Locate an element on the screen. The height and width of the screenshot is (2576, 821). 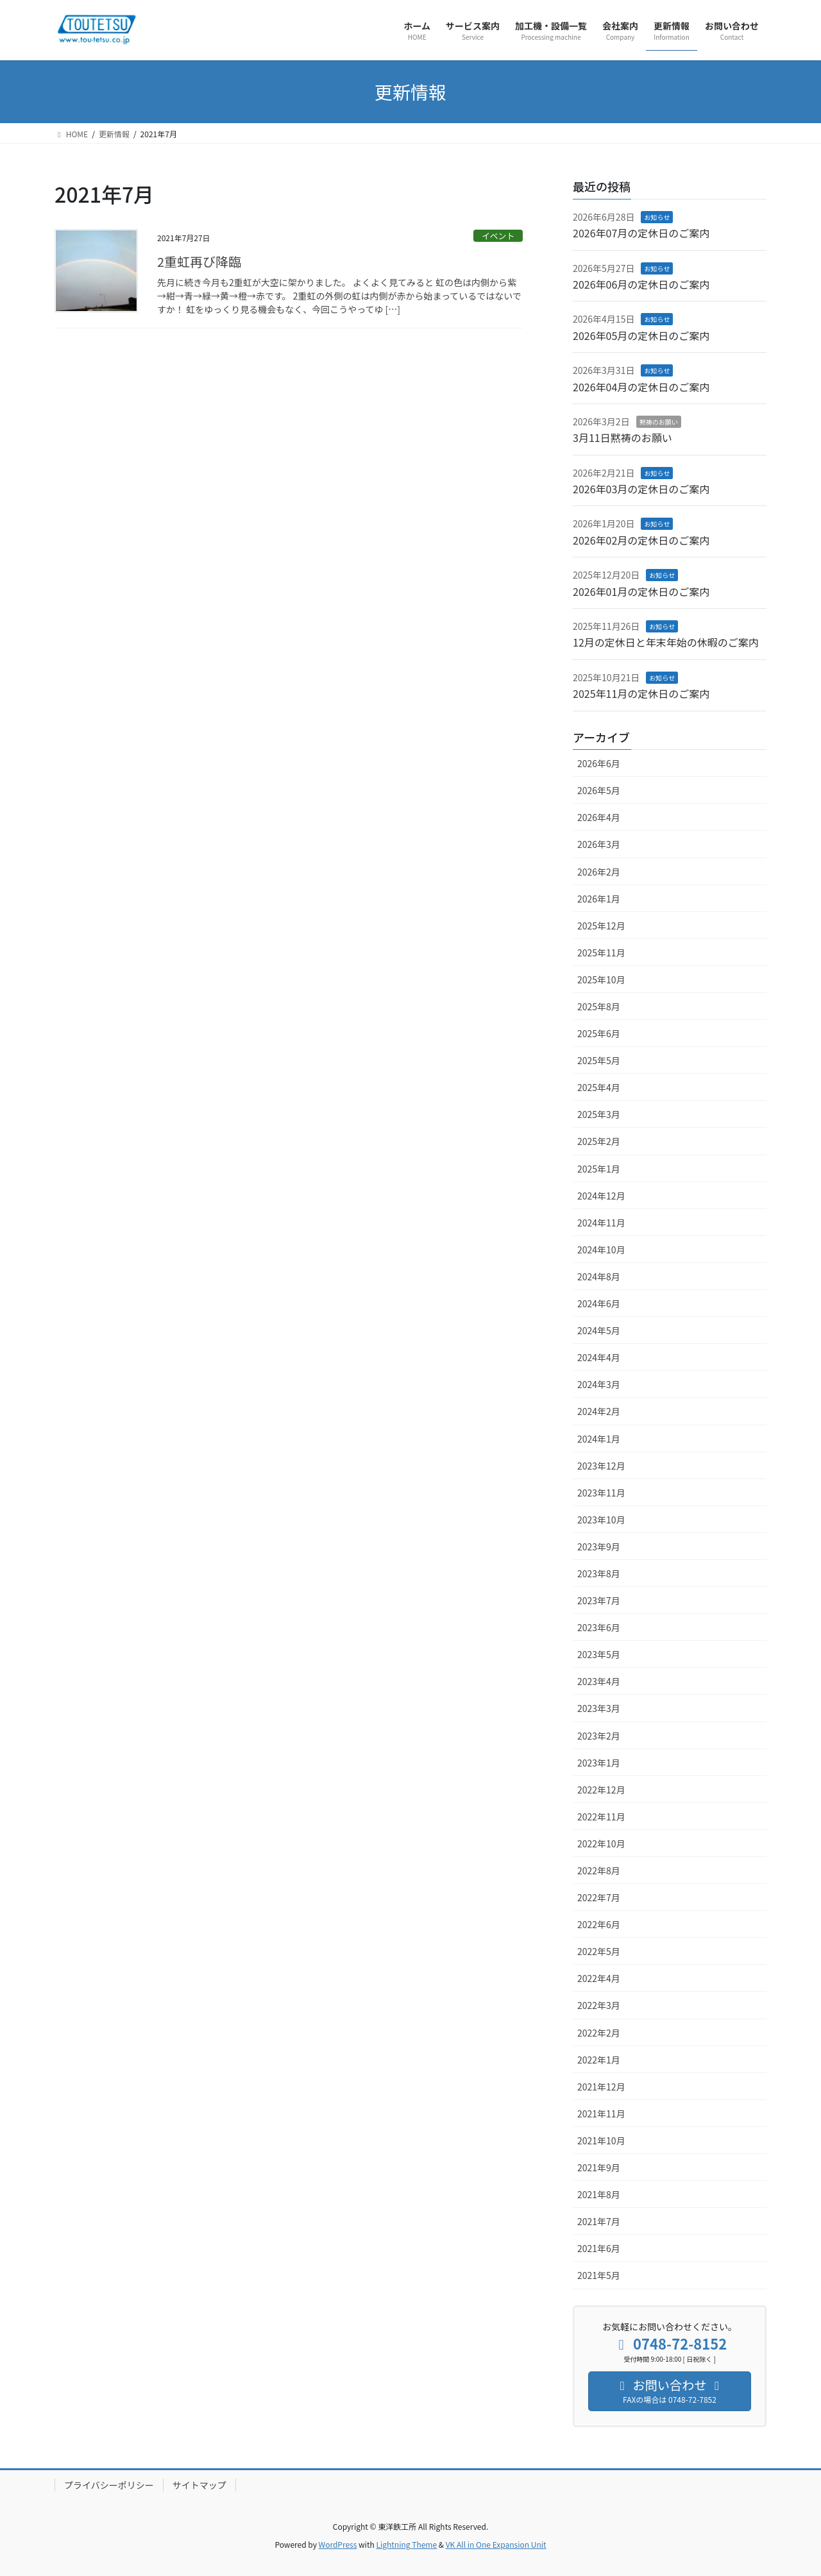
2025年8月 is located at coordinates (598, 1006).